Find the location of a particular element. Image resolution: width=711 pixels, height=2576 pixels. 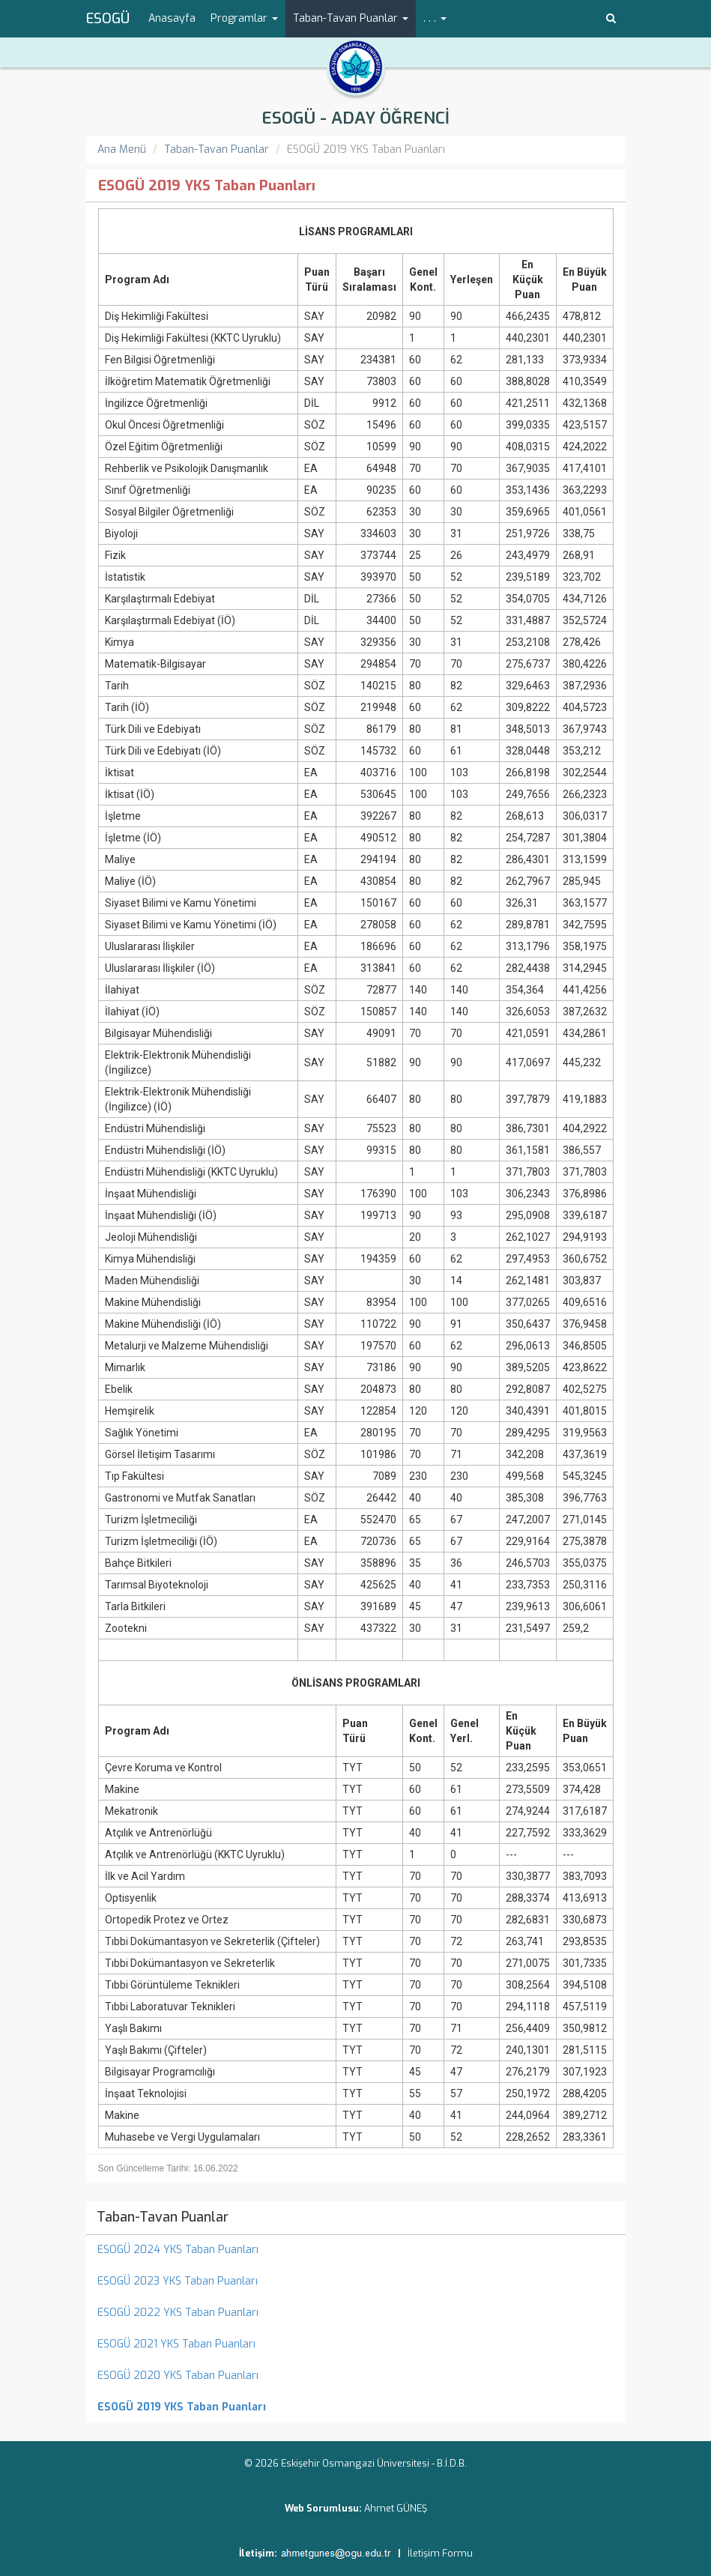

ESOGÜ 2024 YKS Taban Puanları [menuitem] is located at coordinates (177, 2250).